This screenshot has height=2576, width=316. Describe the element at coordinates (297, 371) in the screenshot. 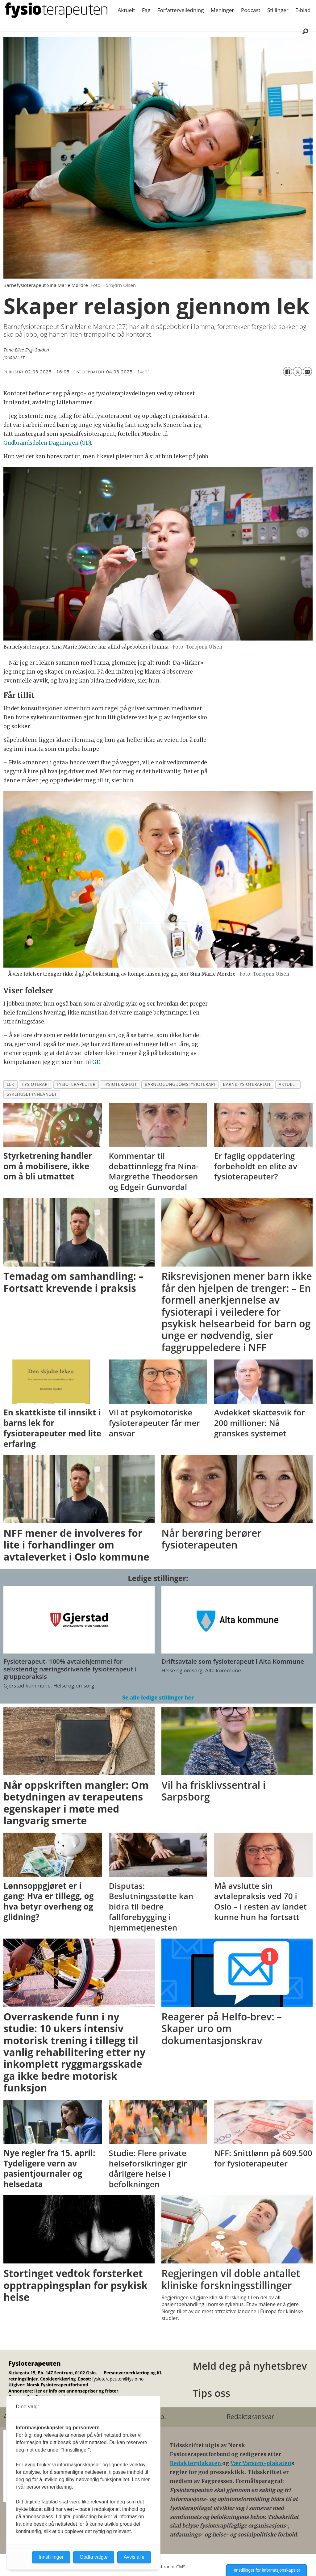

I see `[Del på X (Twitter)]` at that location.